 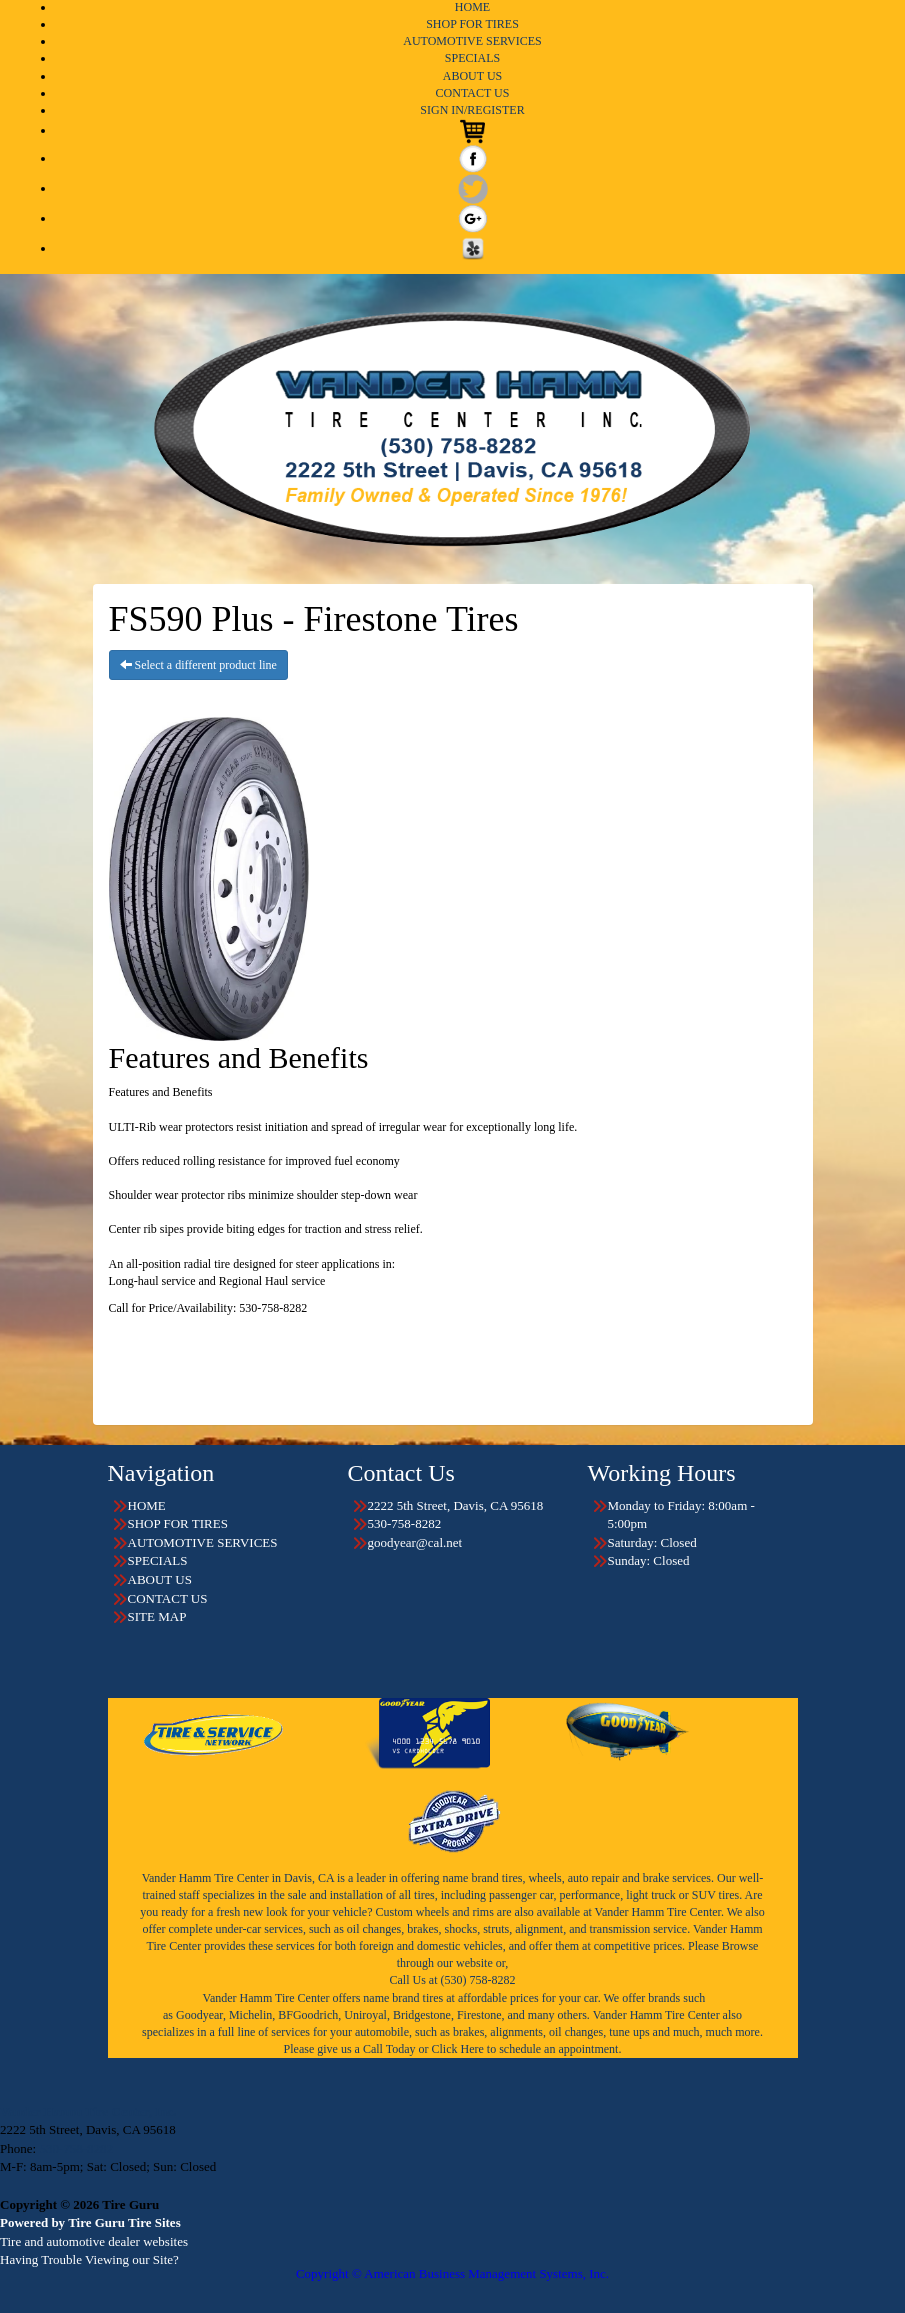 I want to click on Bridgestone, so click(x=422, y=2015).